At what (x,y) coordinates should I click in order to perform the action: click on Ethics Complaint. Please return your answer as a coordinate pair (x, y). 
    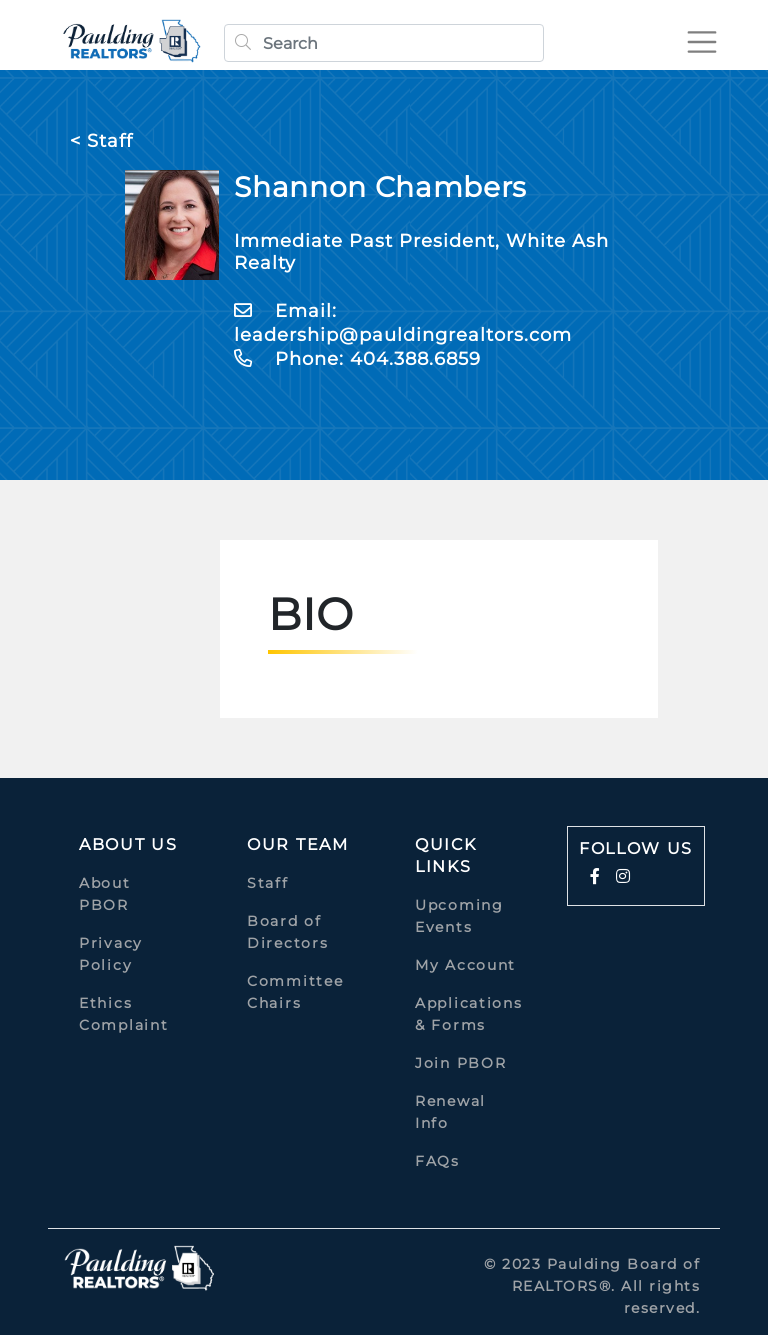
    Looking at the image, I should click on (123, 1014).